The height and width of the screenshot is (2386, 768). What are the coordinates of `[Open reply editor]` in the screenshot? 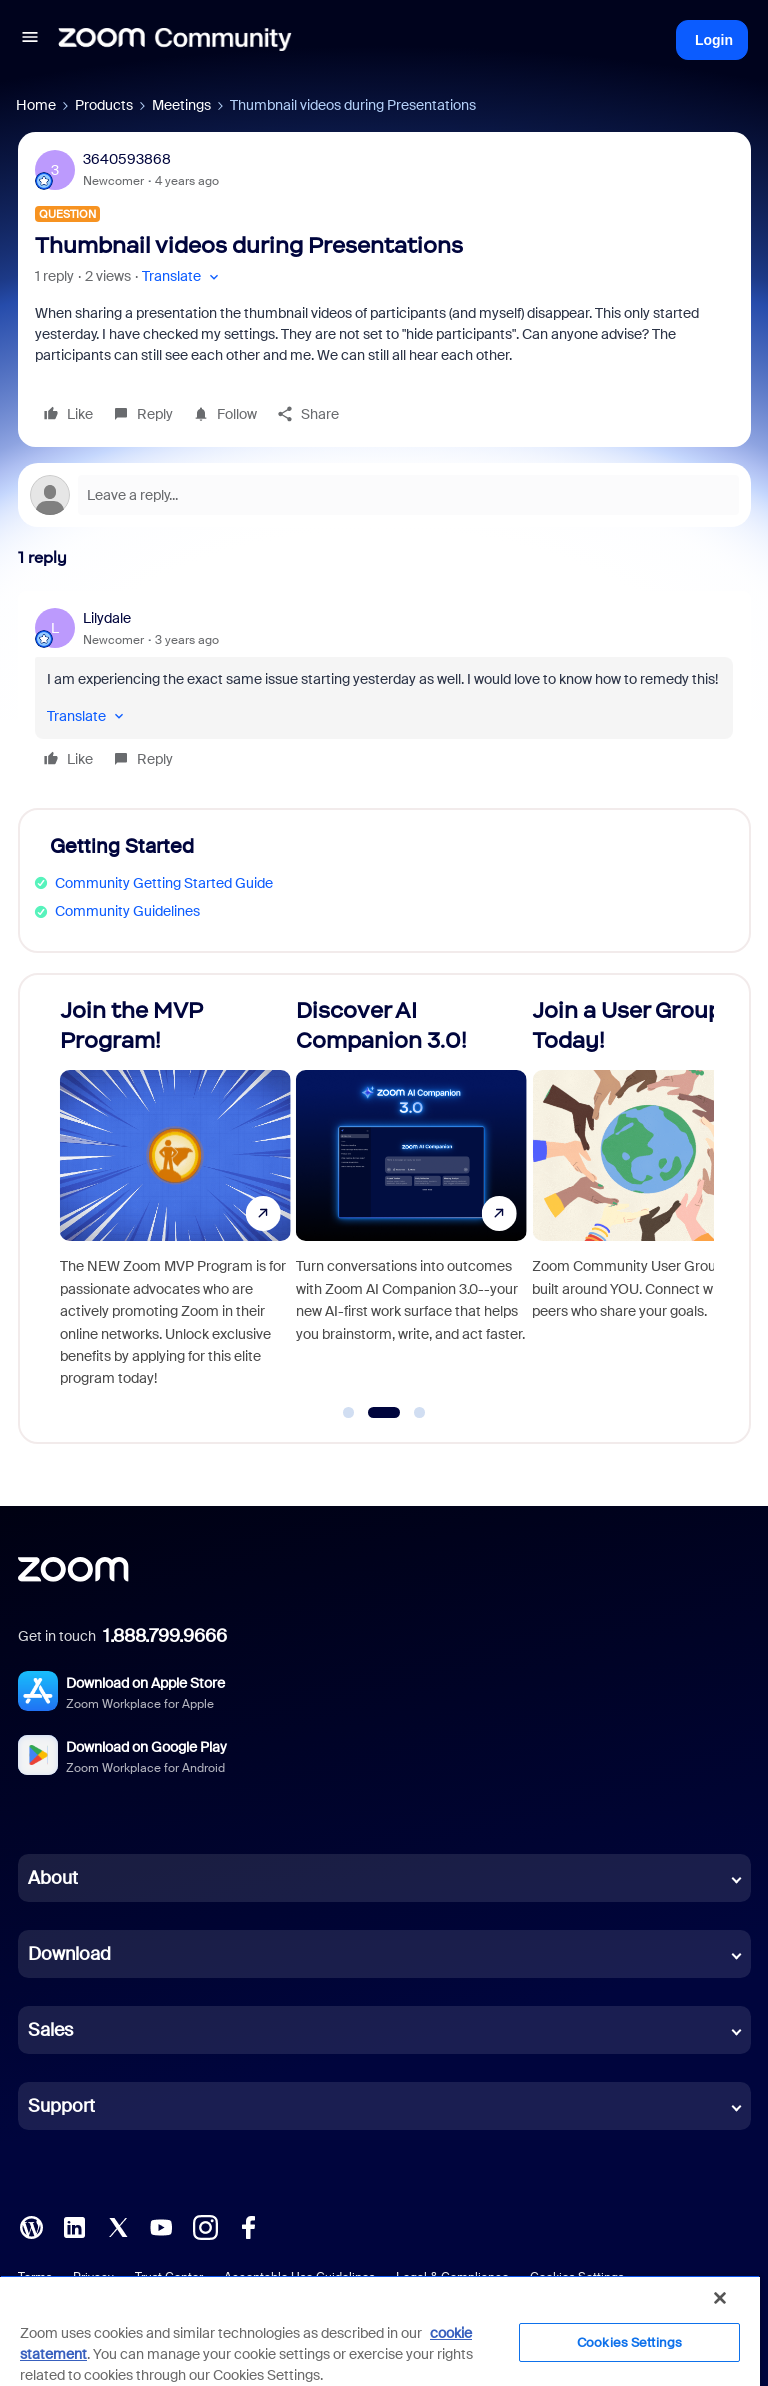 It's located at (384, 495).